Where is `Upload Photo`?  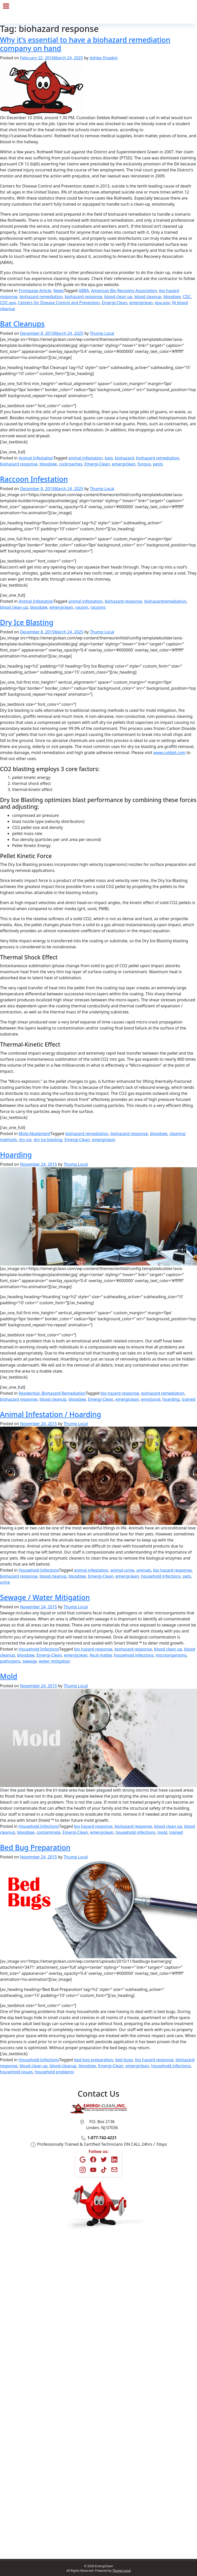 Upload Photo is located at coordinates (20, 2516).